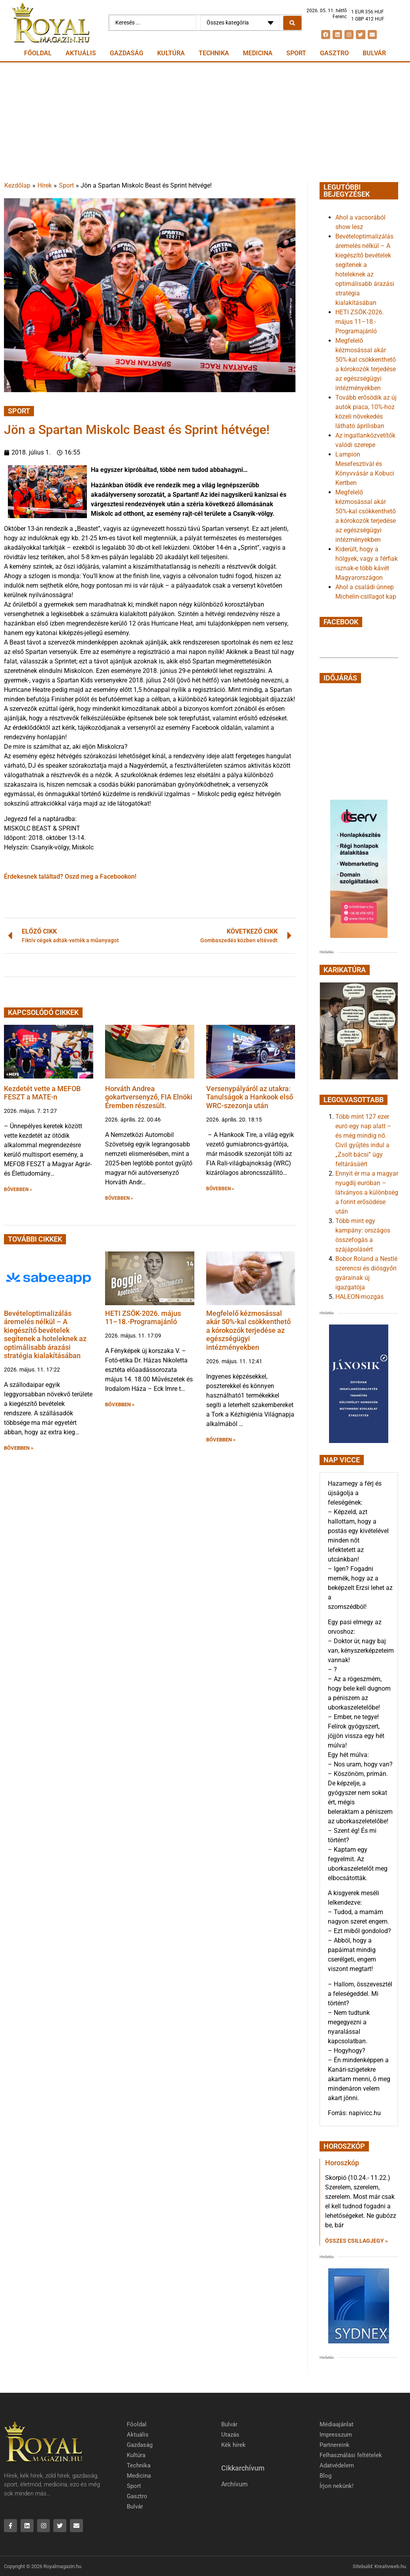 The image size is (410, 2576). I want to click on Bulvár, so click(374, 53).